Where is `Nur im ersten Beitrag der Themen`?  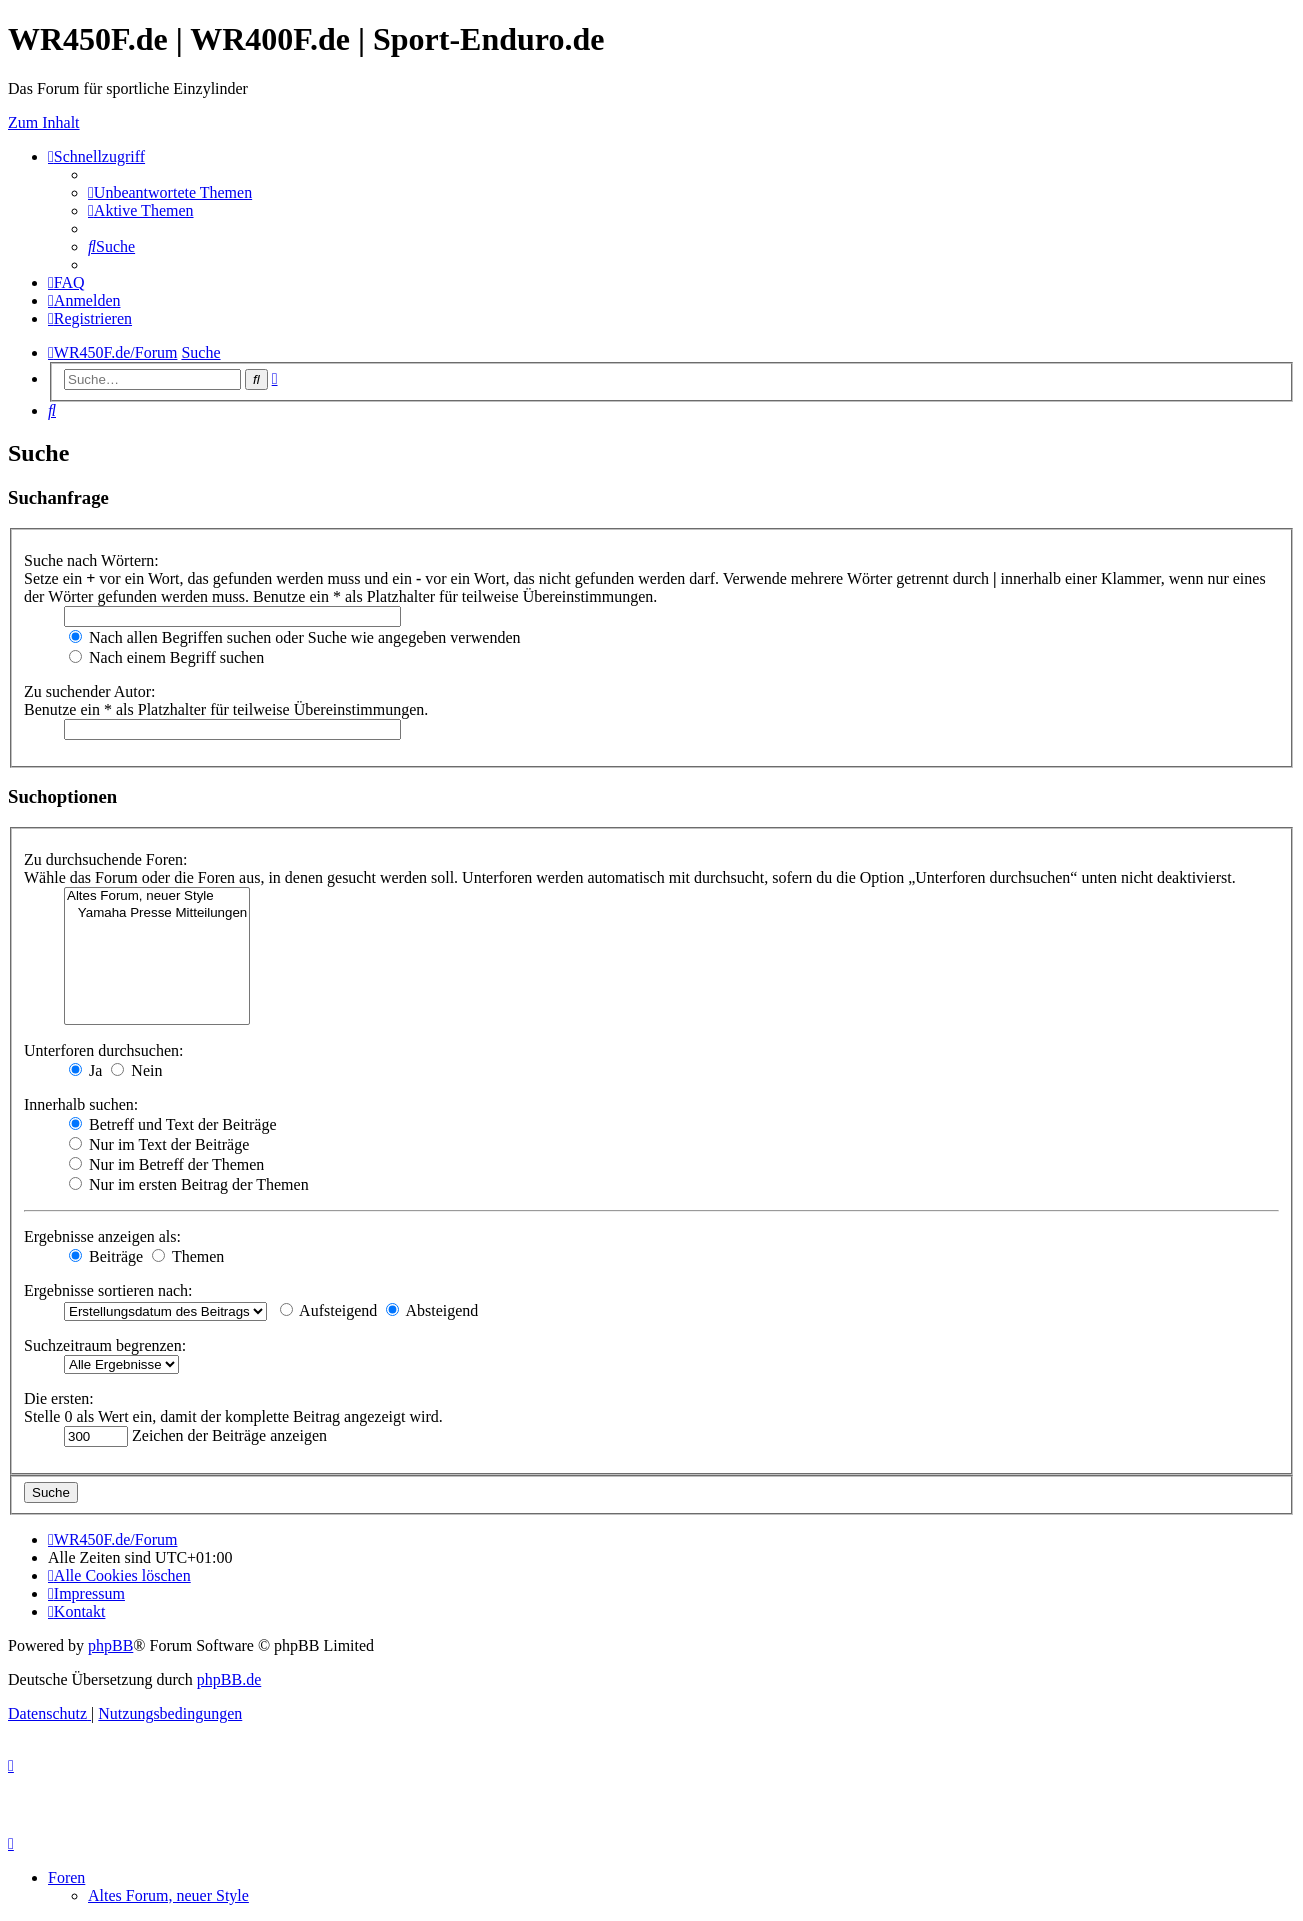
Nur im ersten Beitrag der Themen is located at coordinates (189, 1184).